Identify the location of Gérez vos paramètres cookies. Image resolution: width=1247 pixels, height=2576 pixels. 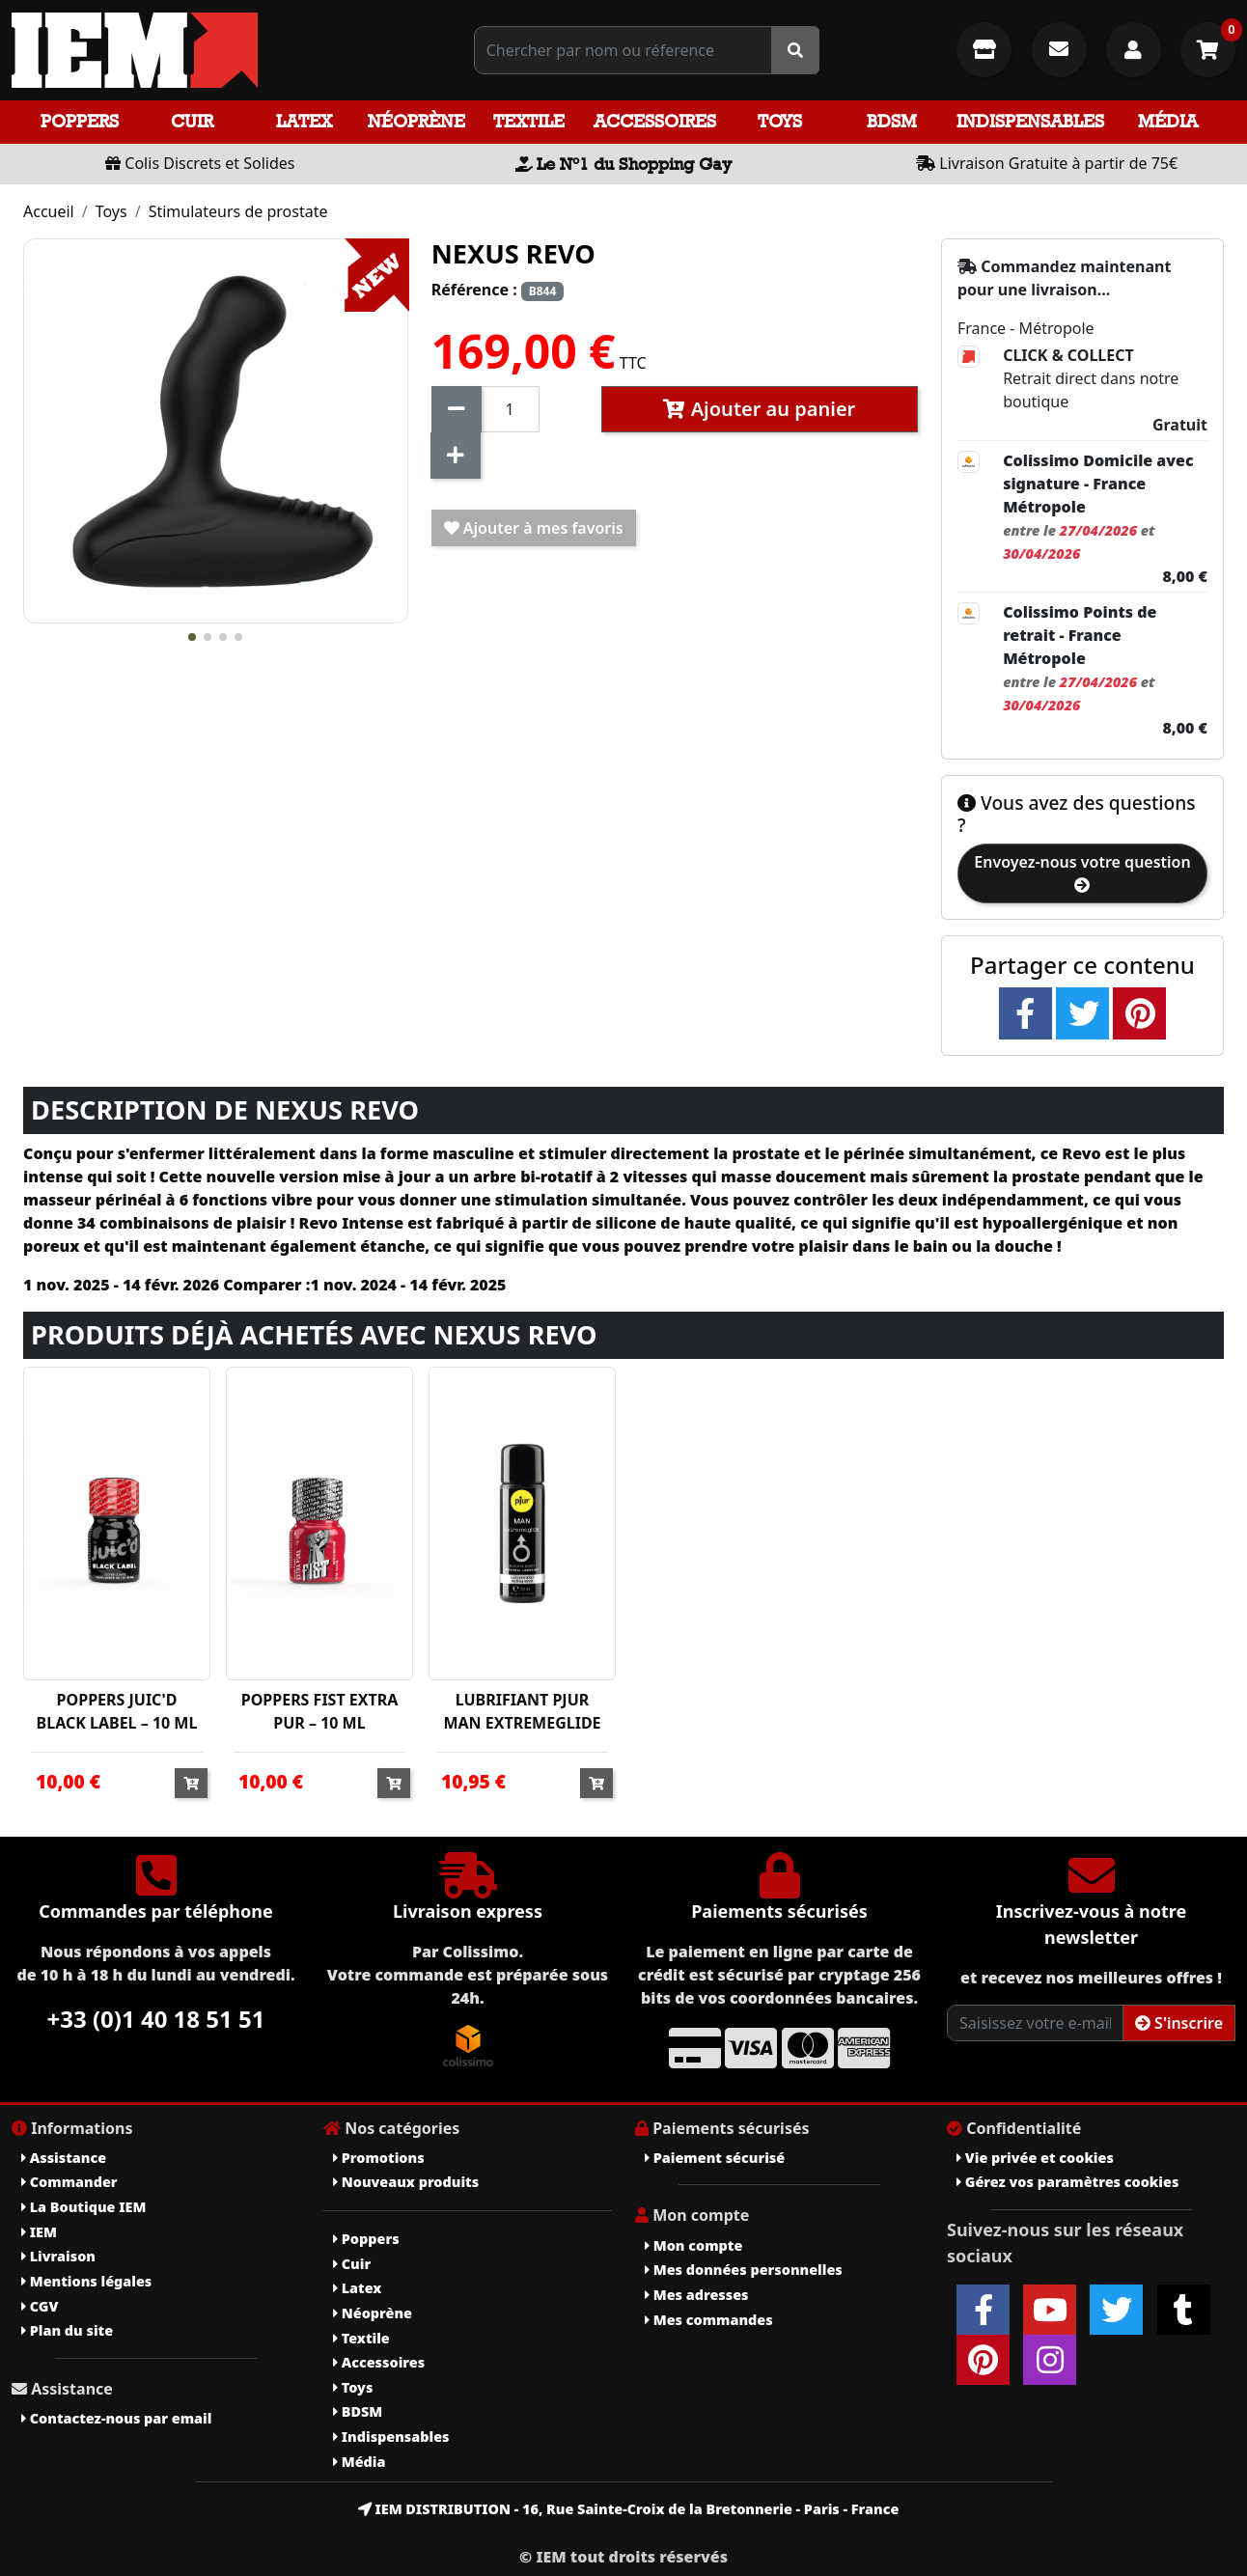
(1067, 2182).